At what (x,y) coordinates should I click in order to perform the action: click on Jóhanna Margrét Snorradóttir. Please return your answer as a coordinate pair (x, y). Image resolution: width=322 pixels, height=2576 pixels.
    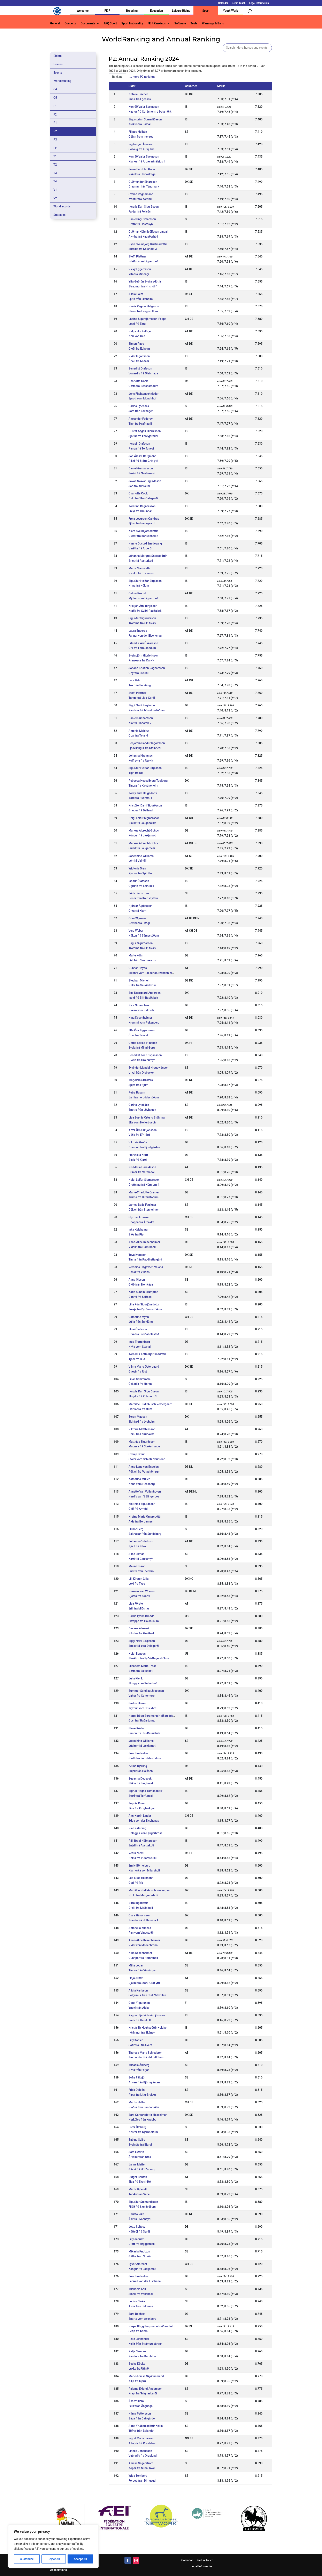
    Looking at the image, I should click on (148, 555).